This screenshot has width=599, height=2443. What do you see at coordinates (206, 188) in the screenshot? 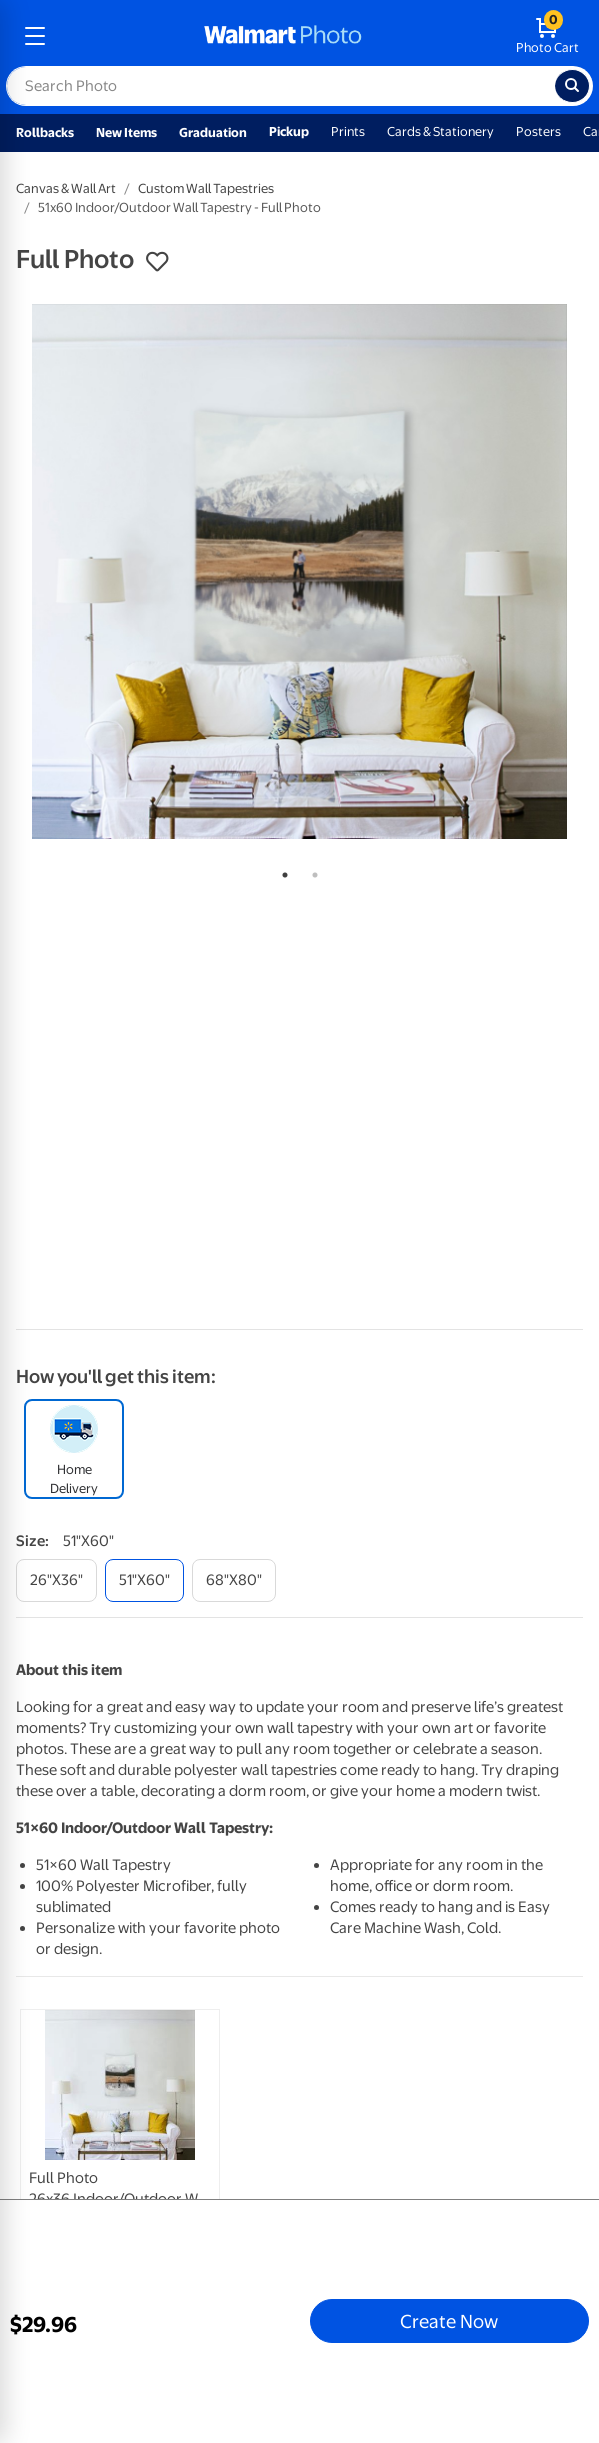
I see `Custom Wall Tapestries` at bounding box center [206, 188].